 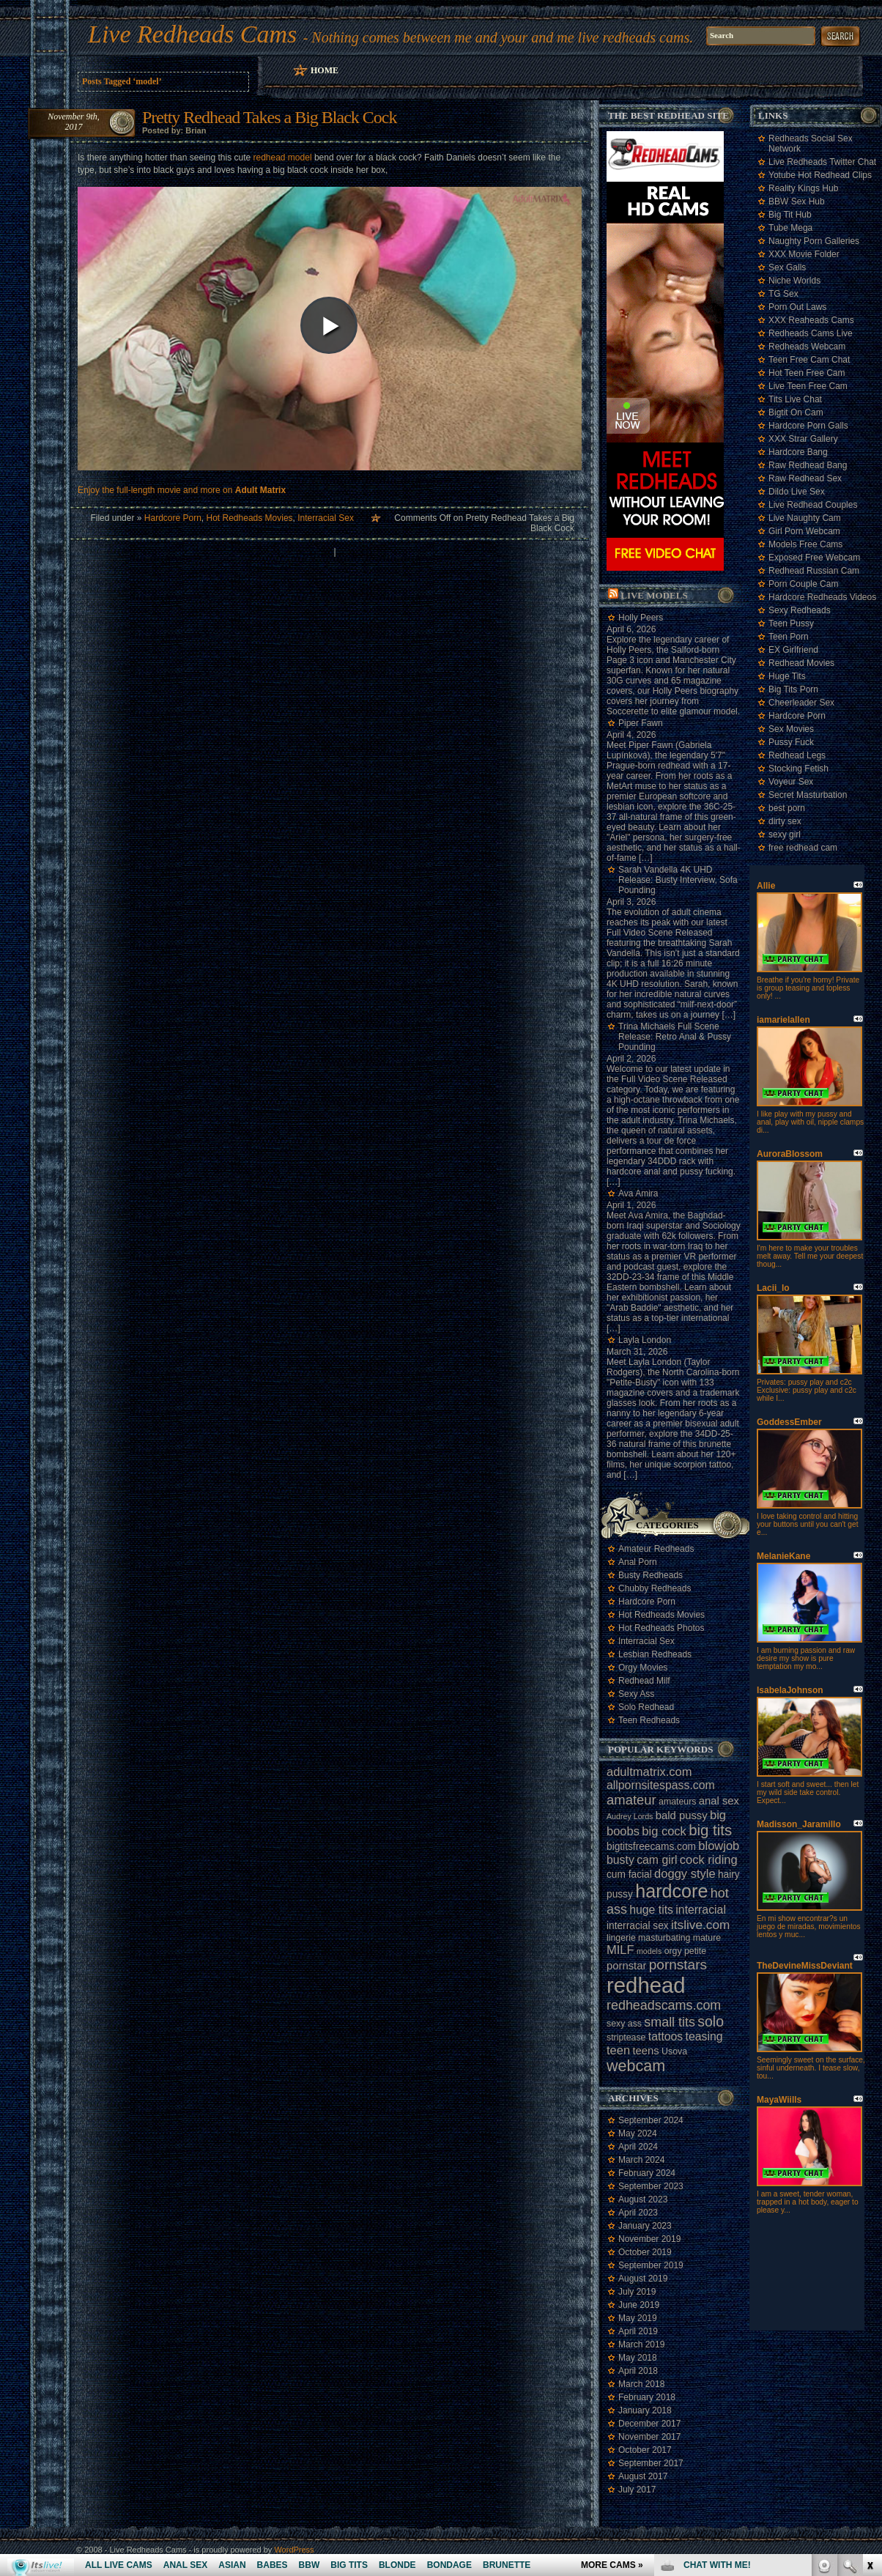 What do you see at coordinates (804, 254) in the screenshot?
I see `XXX Movie Folder` at bounding box center [804, 254].